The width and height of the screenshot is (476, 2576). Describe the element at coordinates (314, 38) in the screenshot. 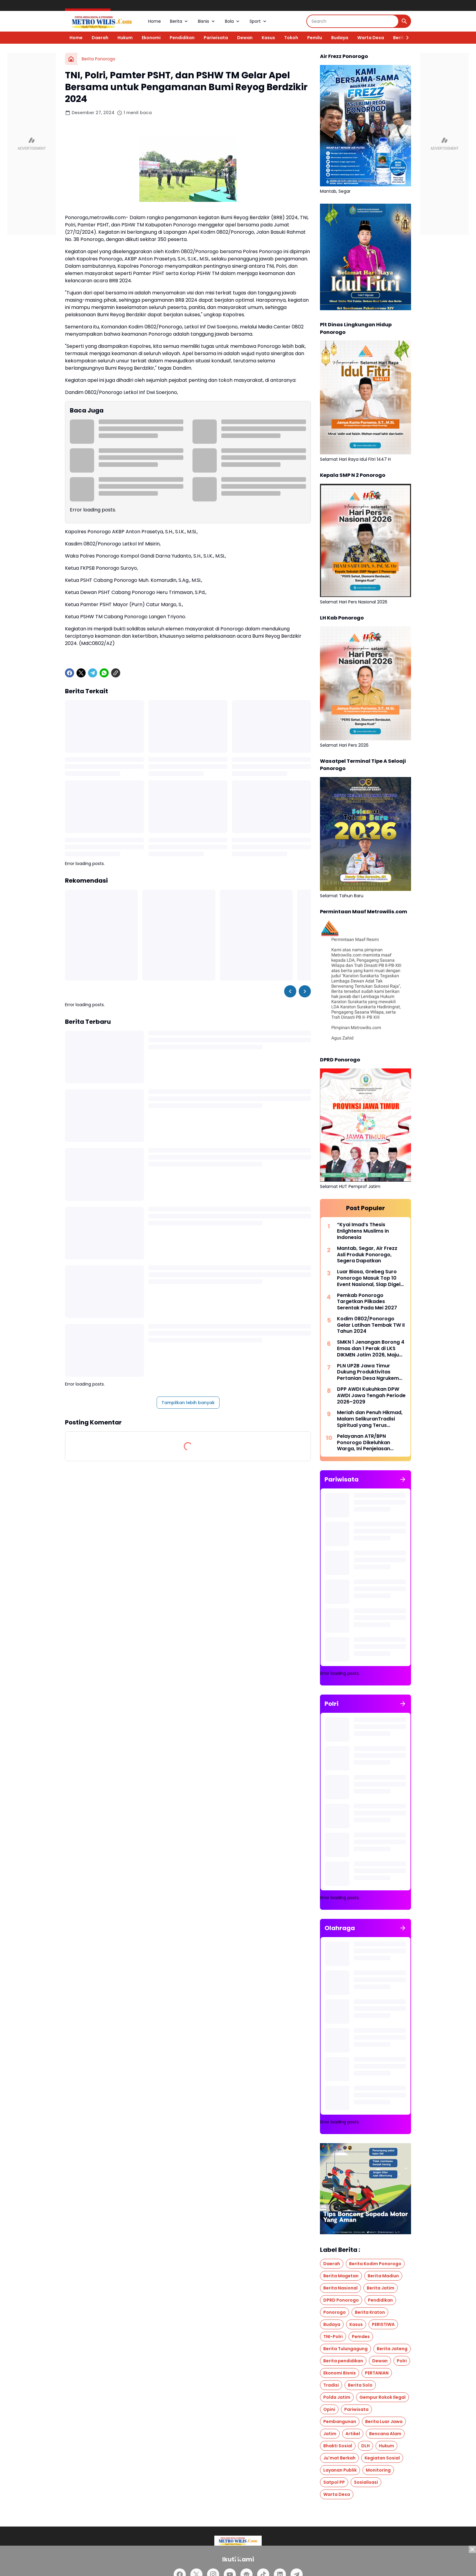

I see `Pemilu` at that location.